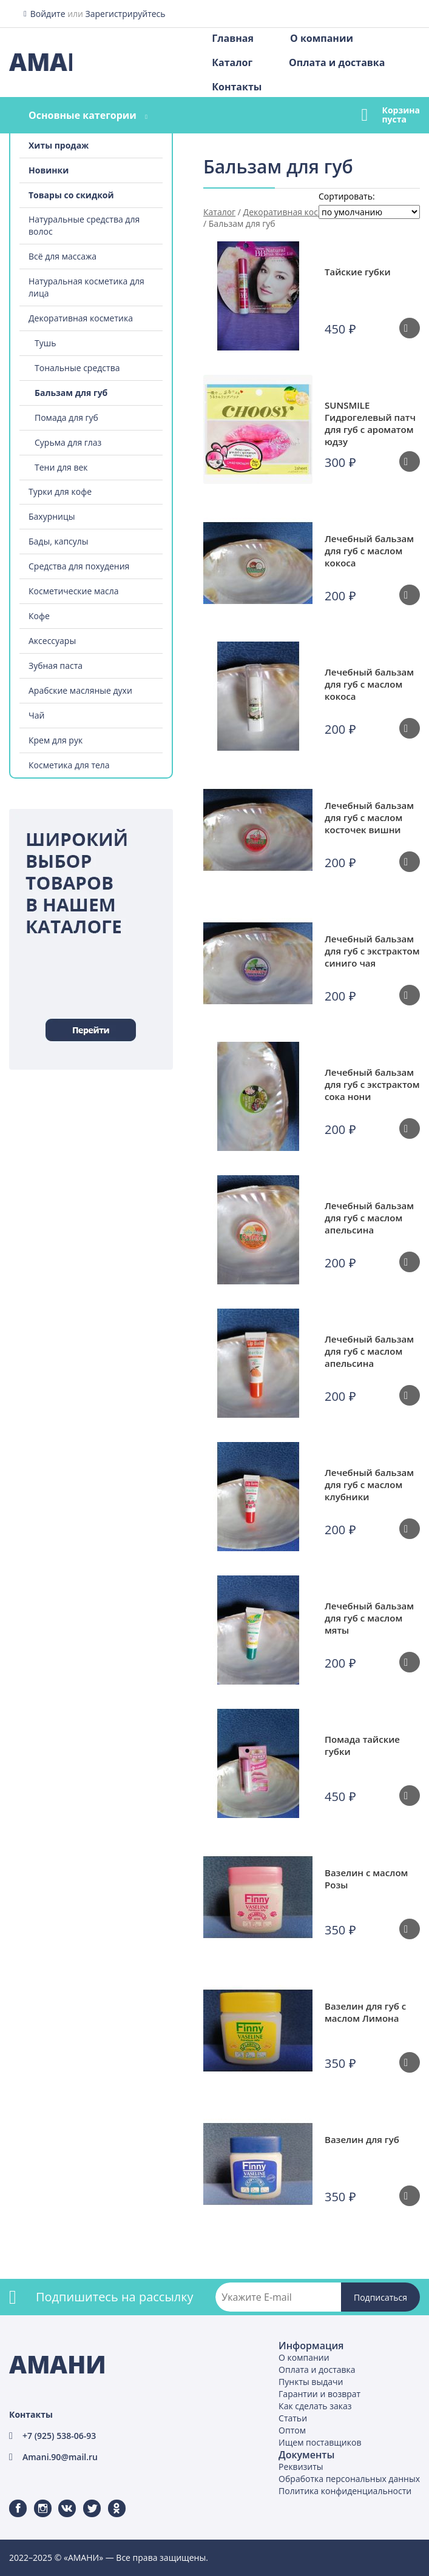  Describe the element at coordinates (81, 318) in the screenshot. I see `Декоративная косметика` at that location.